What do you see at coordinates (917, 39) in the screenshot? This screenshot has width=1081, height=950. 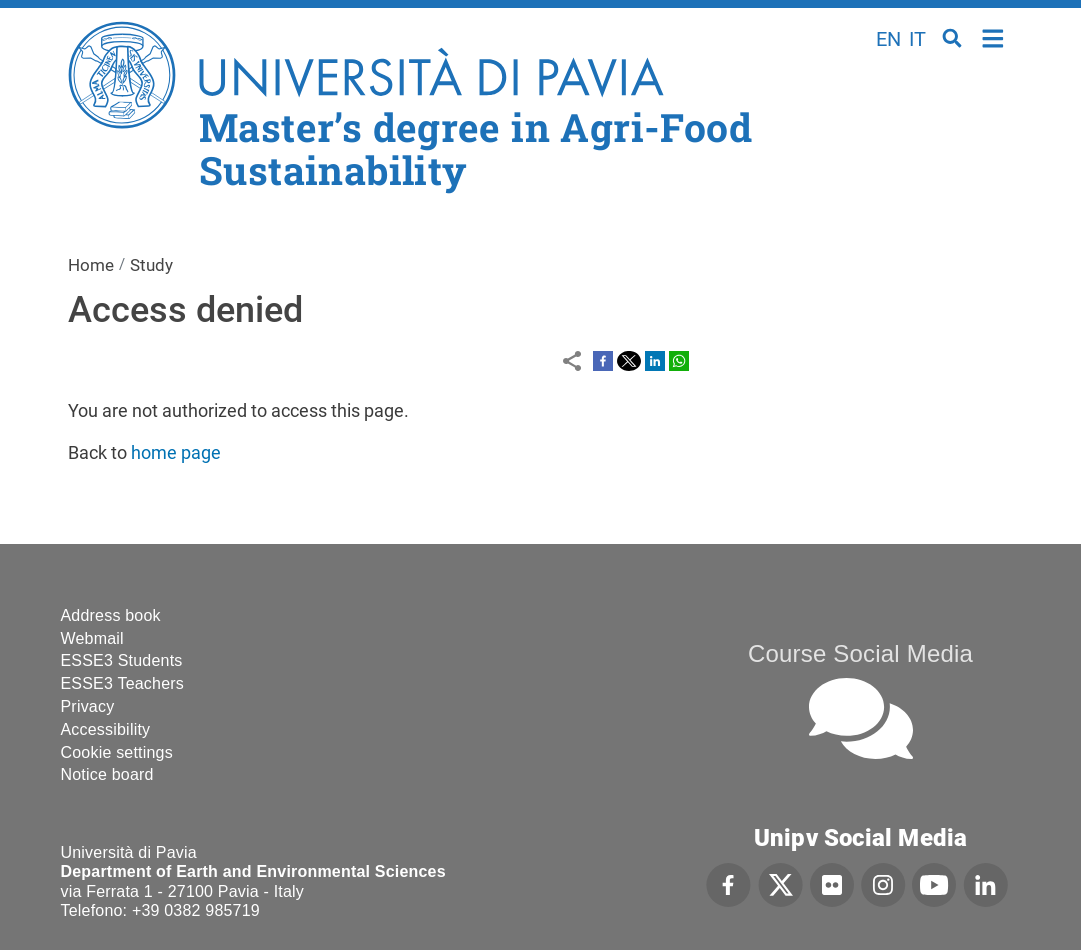 I see `it` at bounding box center [917, 39].